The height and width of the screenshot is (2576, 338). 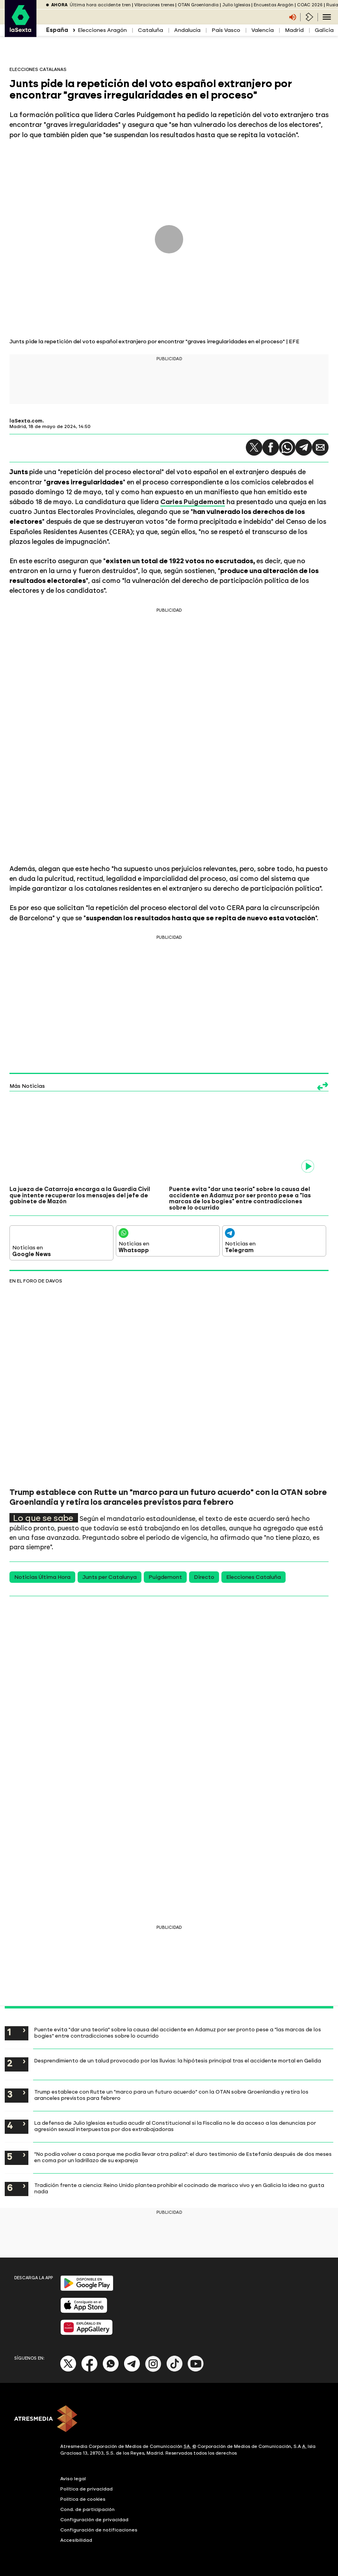 What do you see at coordinates (68, 2370) in the screenshot?
I see `[X]` at bounding box center [68, 2370].